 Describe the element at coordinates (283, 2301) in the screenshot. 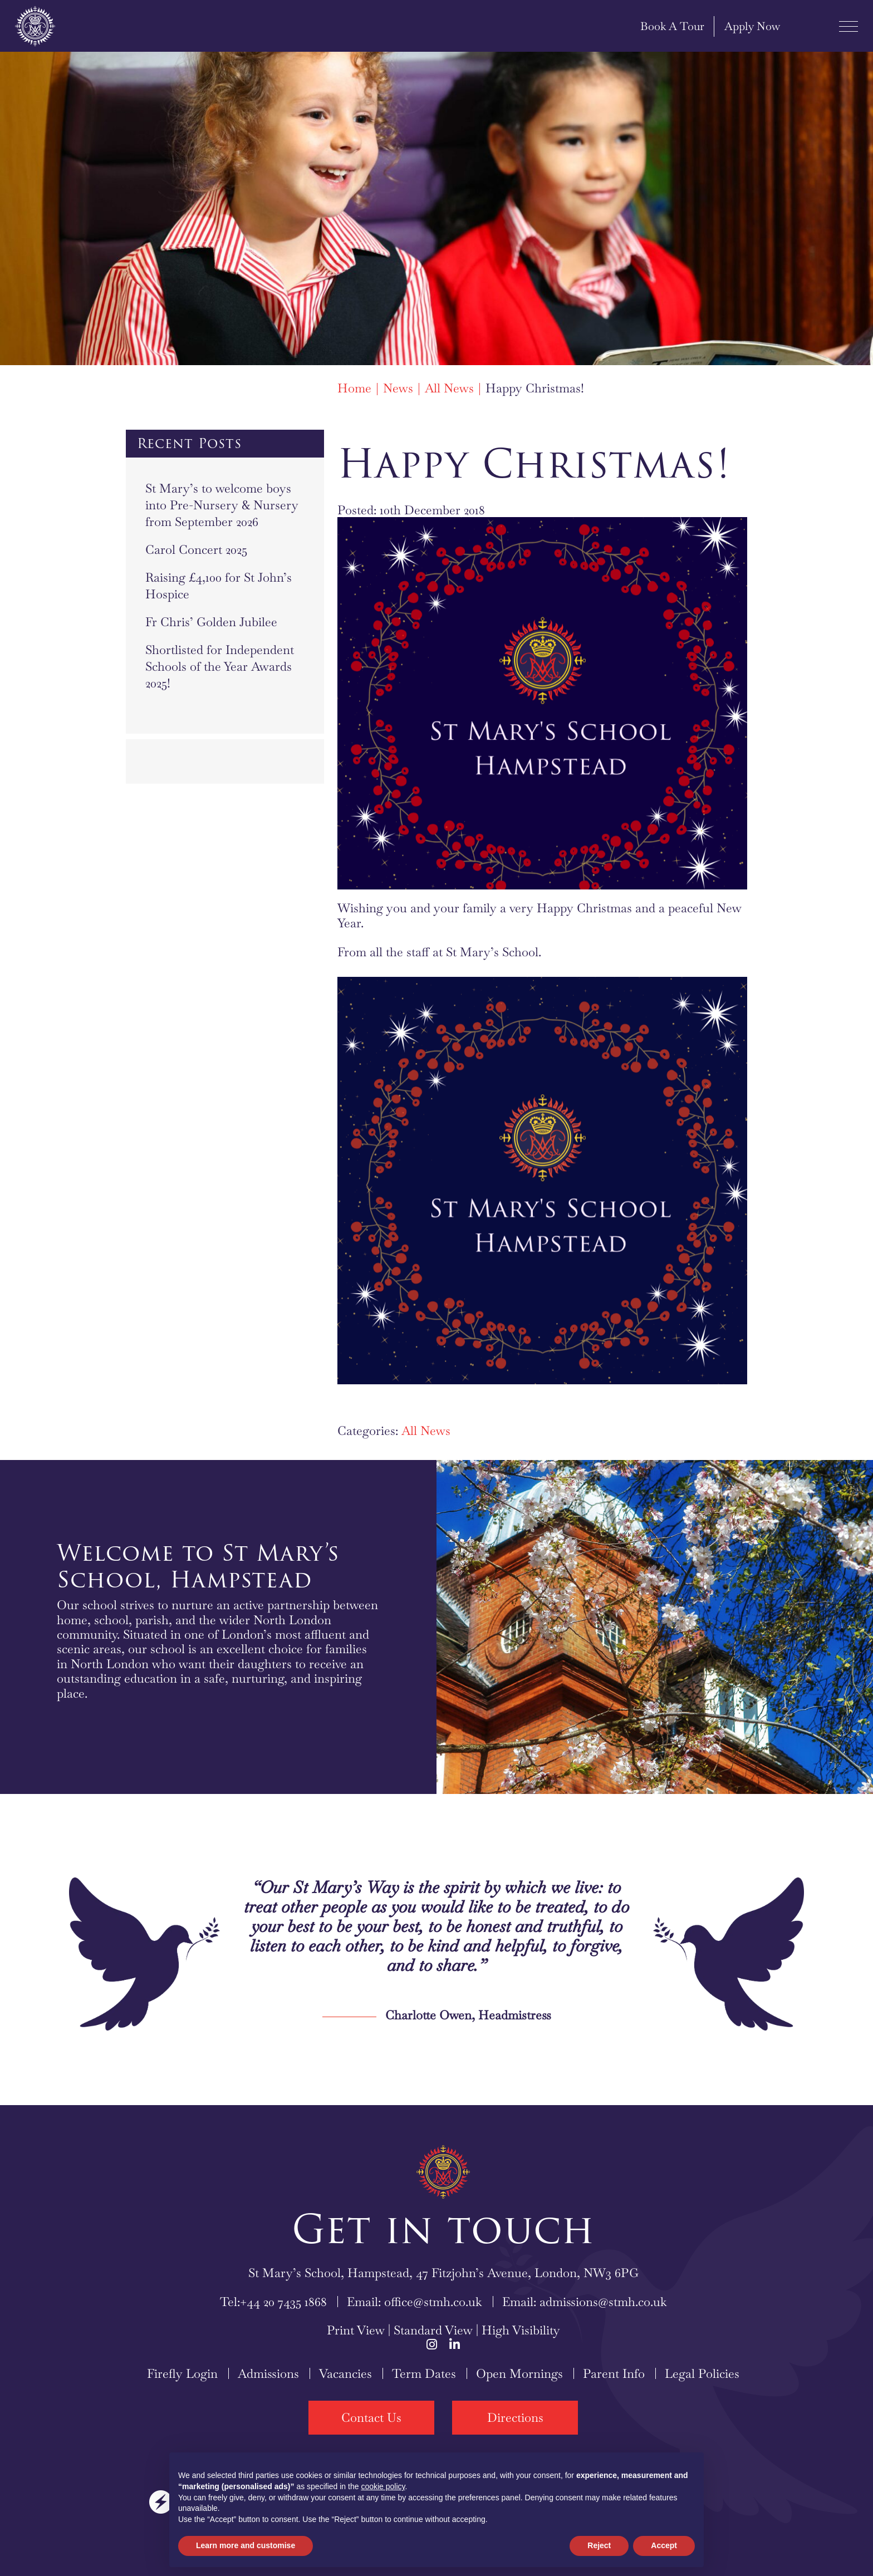

I see `+44 20 7435 1868` at that location.